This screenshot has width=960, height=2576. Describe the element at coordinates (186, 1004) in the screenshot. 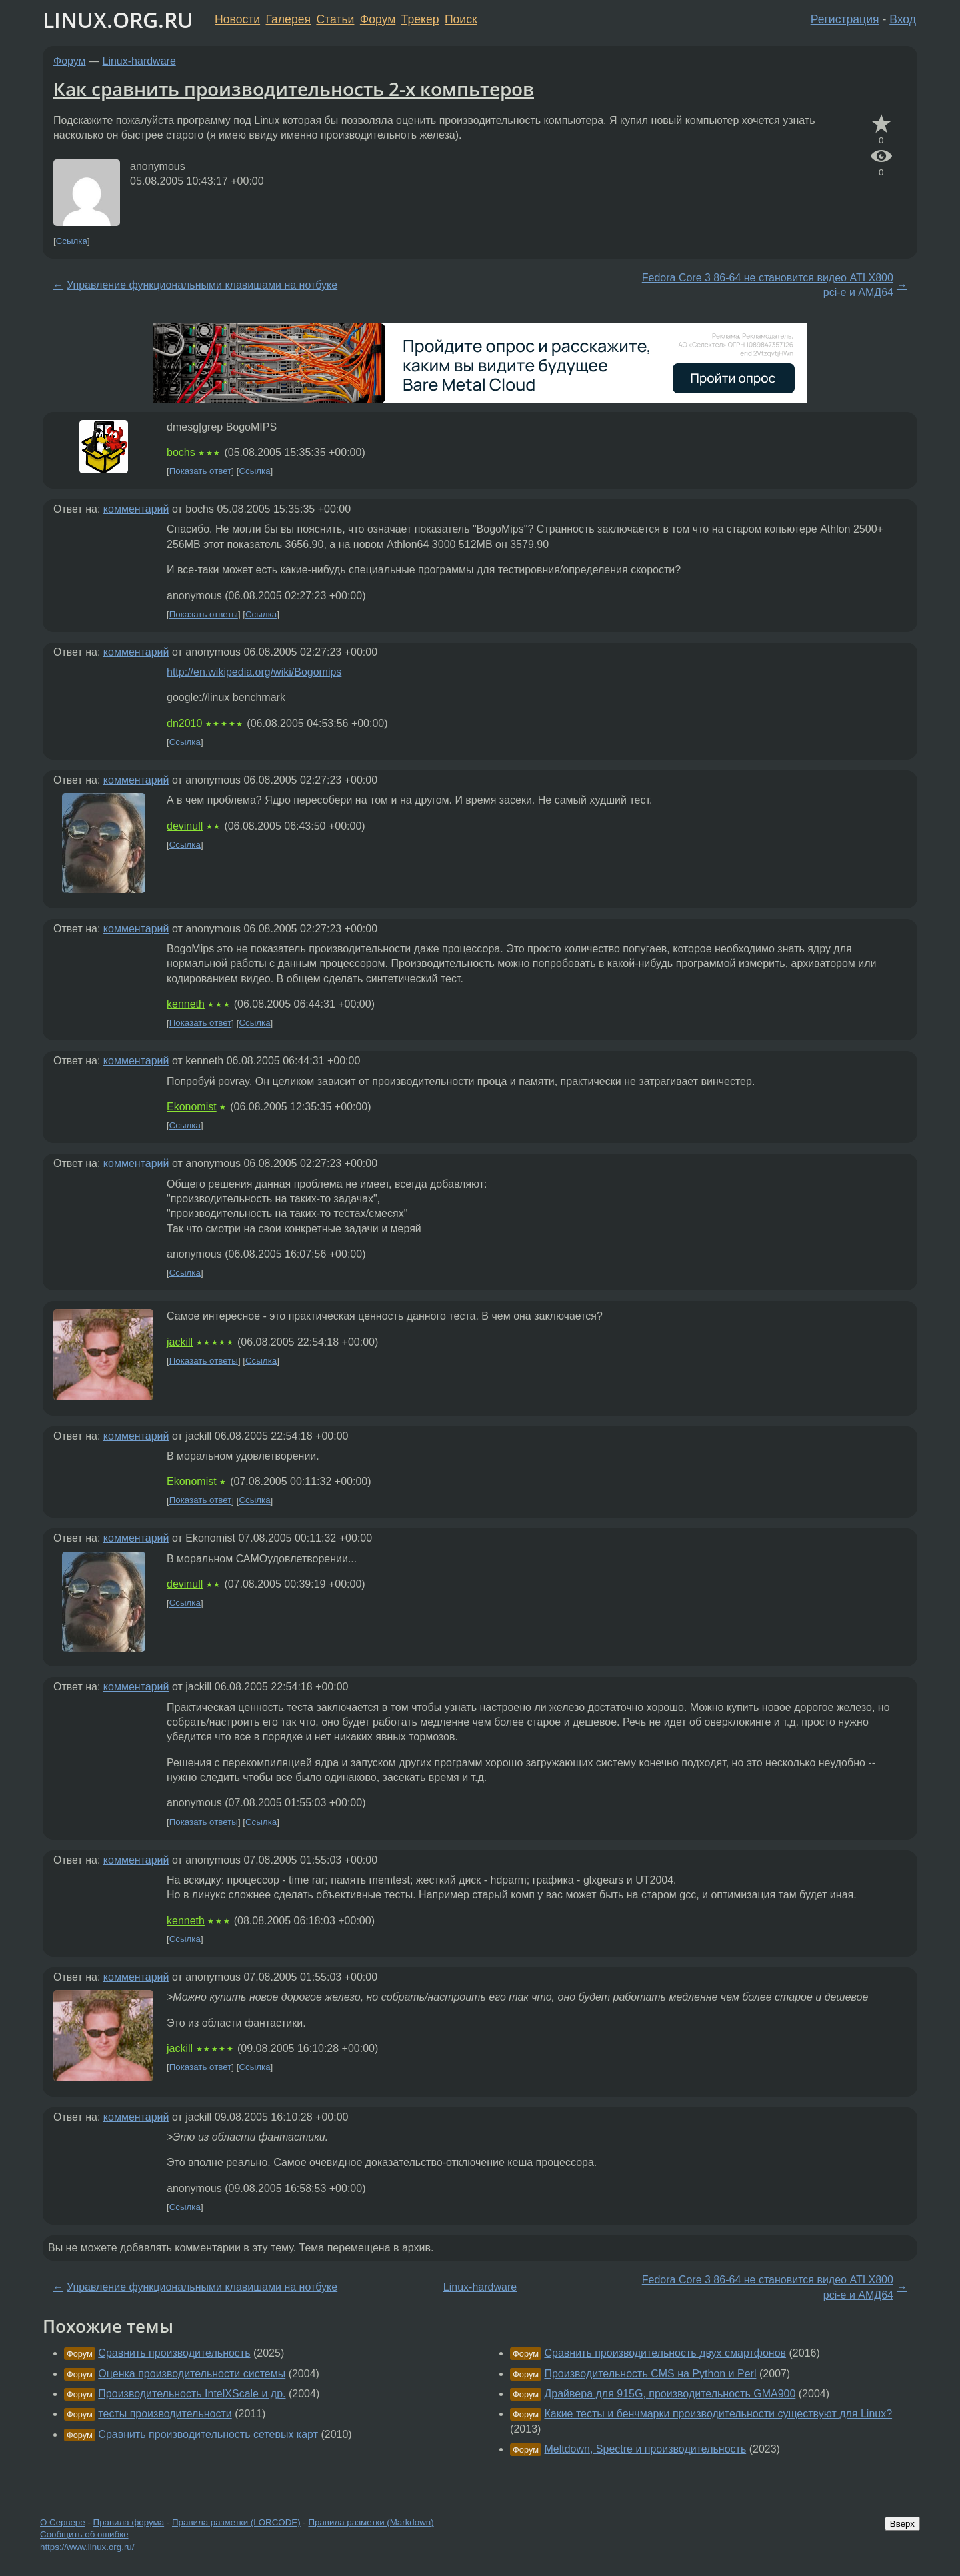

I see `kenneth` at that location.